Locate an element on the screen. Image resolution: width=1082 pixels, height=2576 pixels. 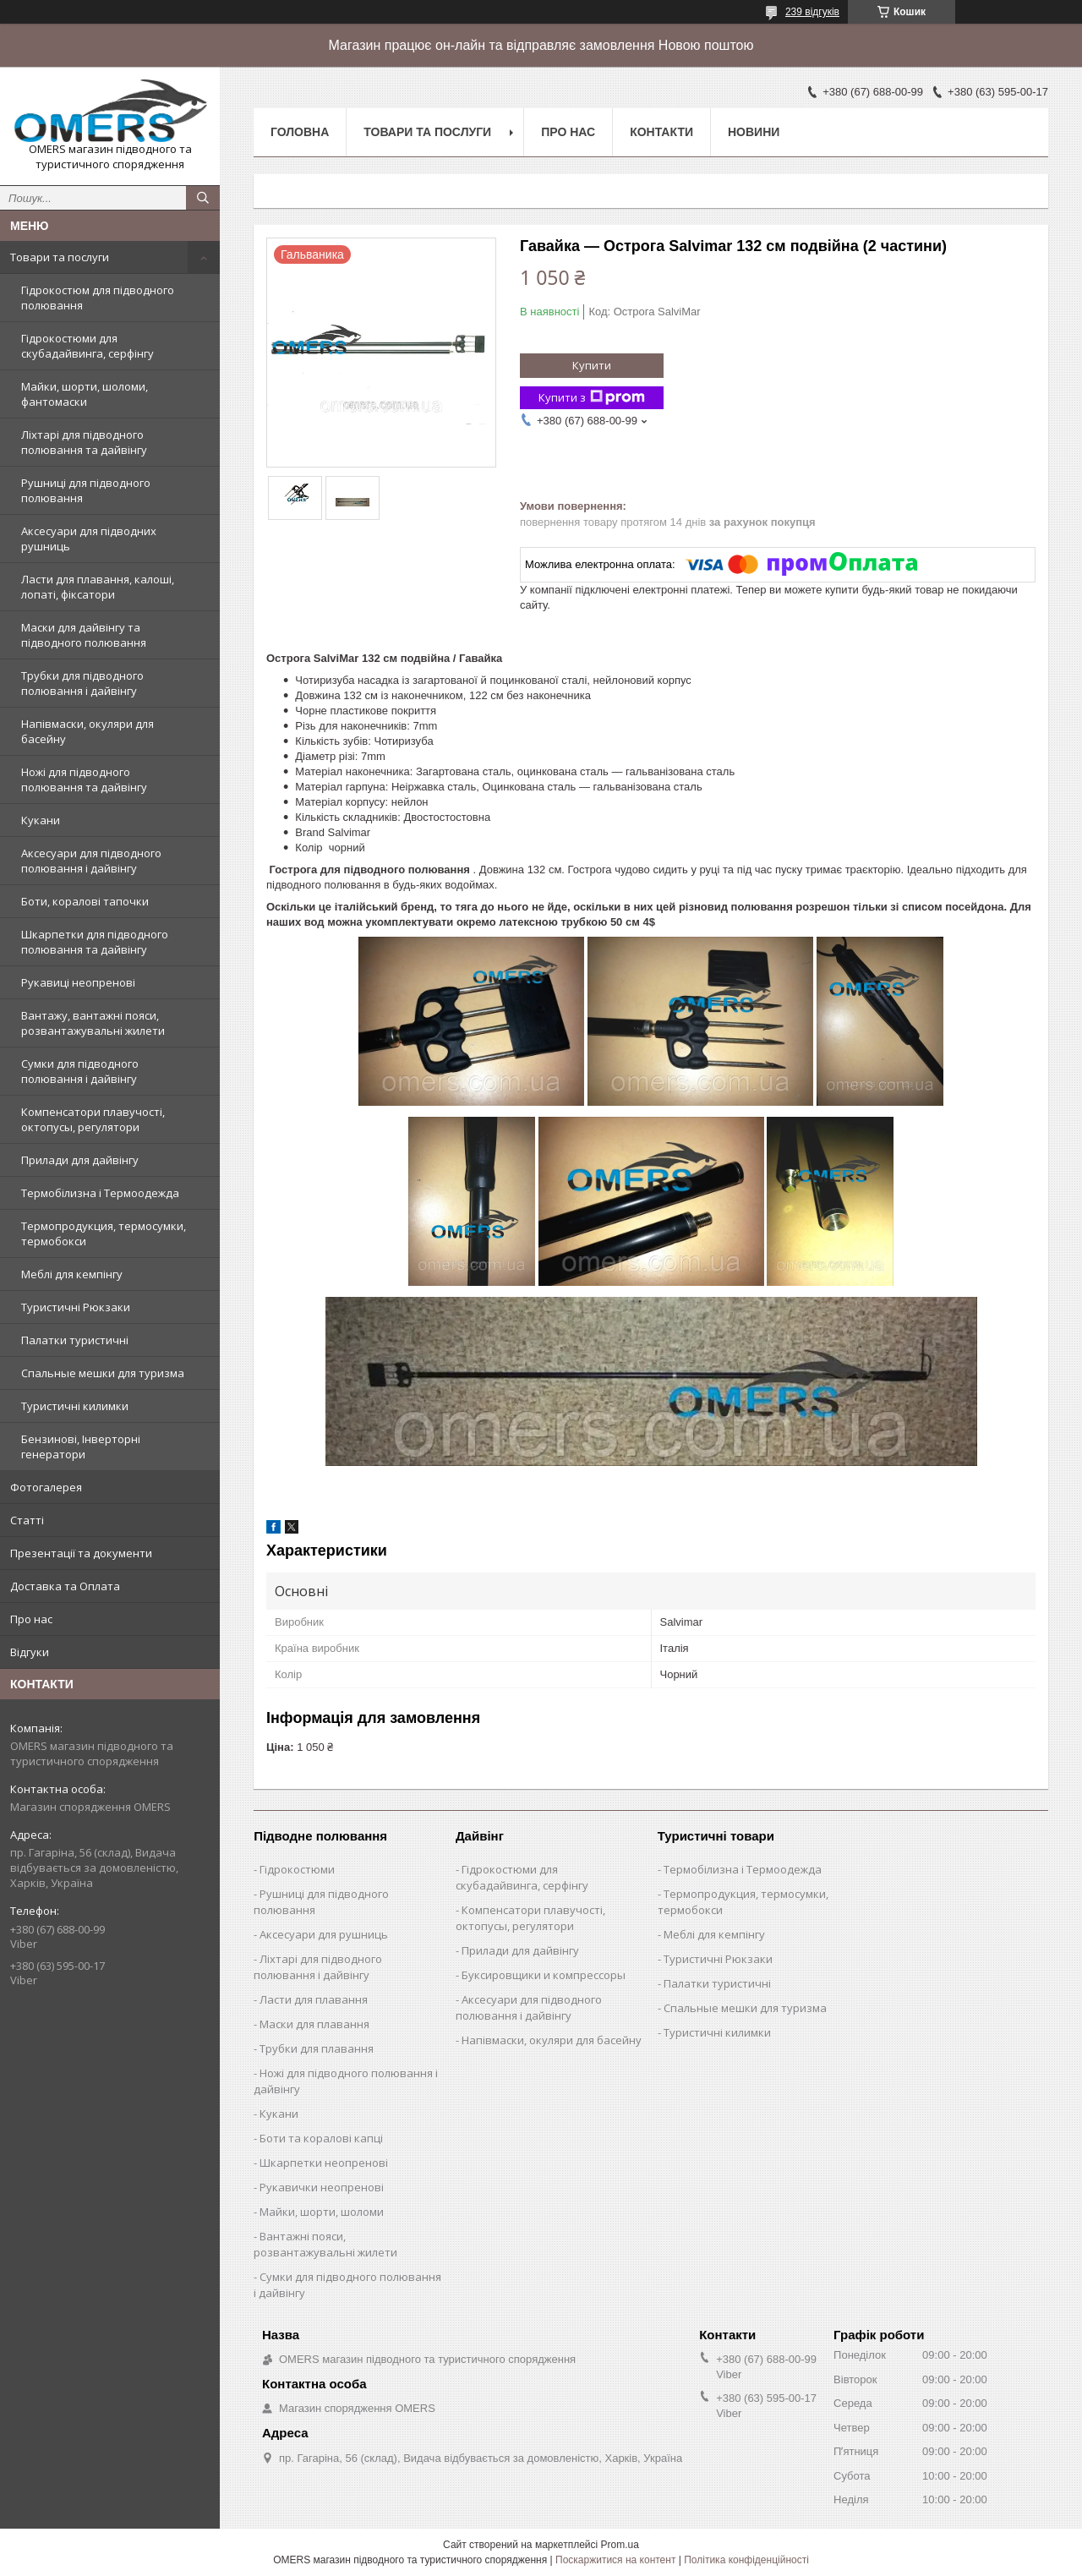
Сумки для підводного полювання і дайвінгу is located at coordinates (80, 1071).